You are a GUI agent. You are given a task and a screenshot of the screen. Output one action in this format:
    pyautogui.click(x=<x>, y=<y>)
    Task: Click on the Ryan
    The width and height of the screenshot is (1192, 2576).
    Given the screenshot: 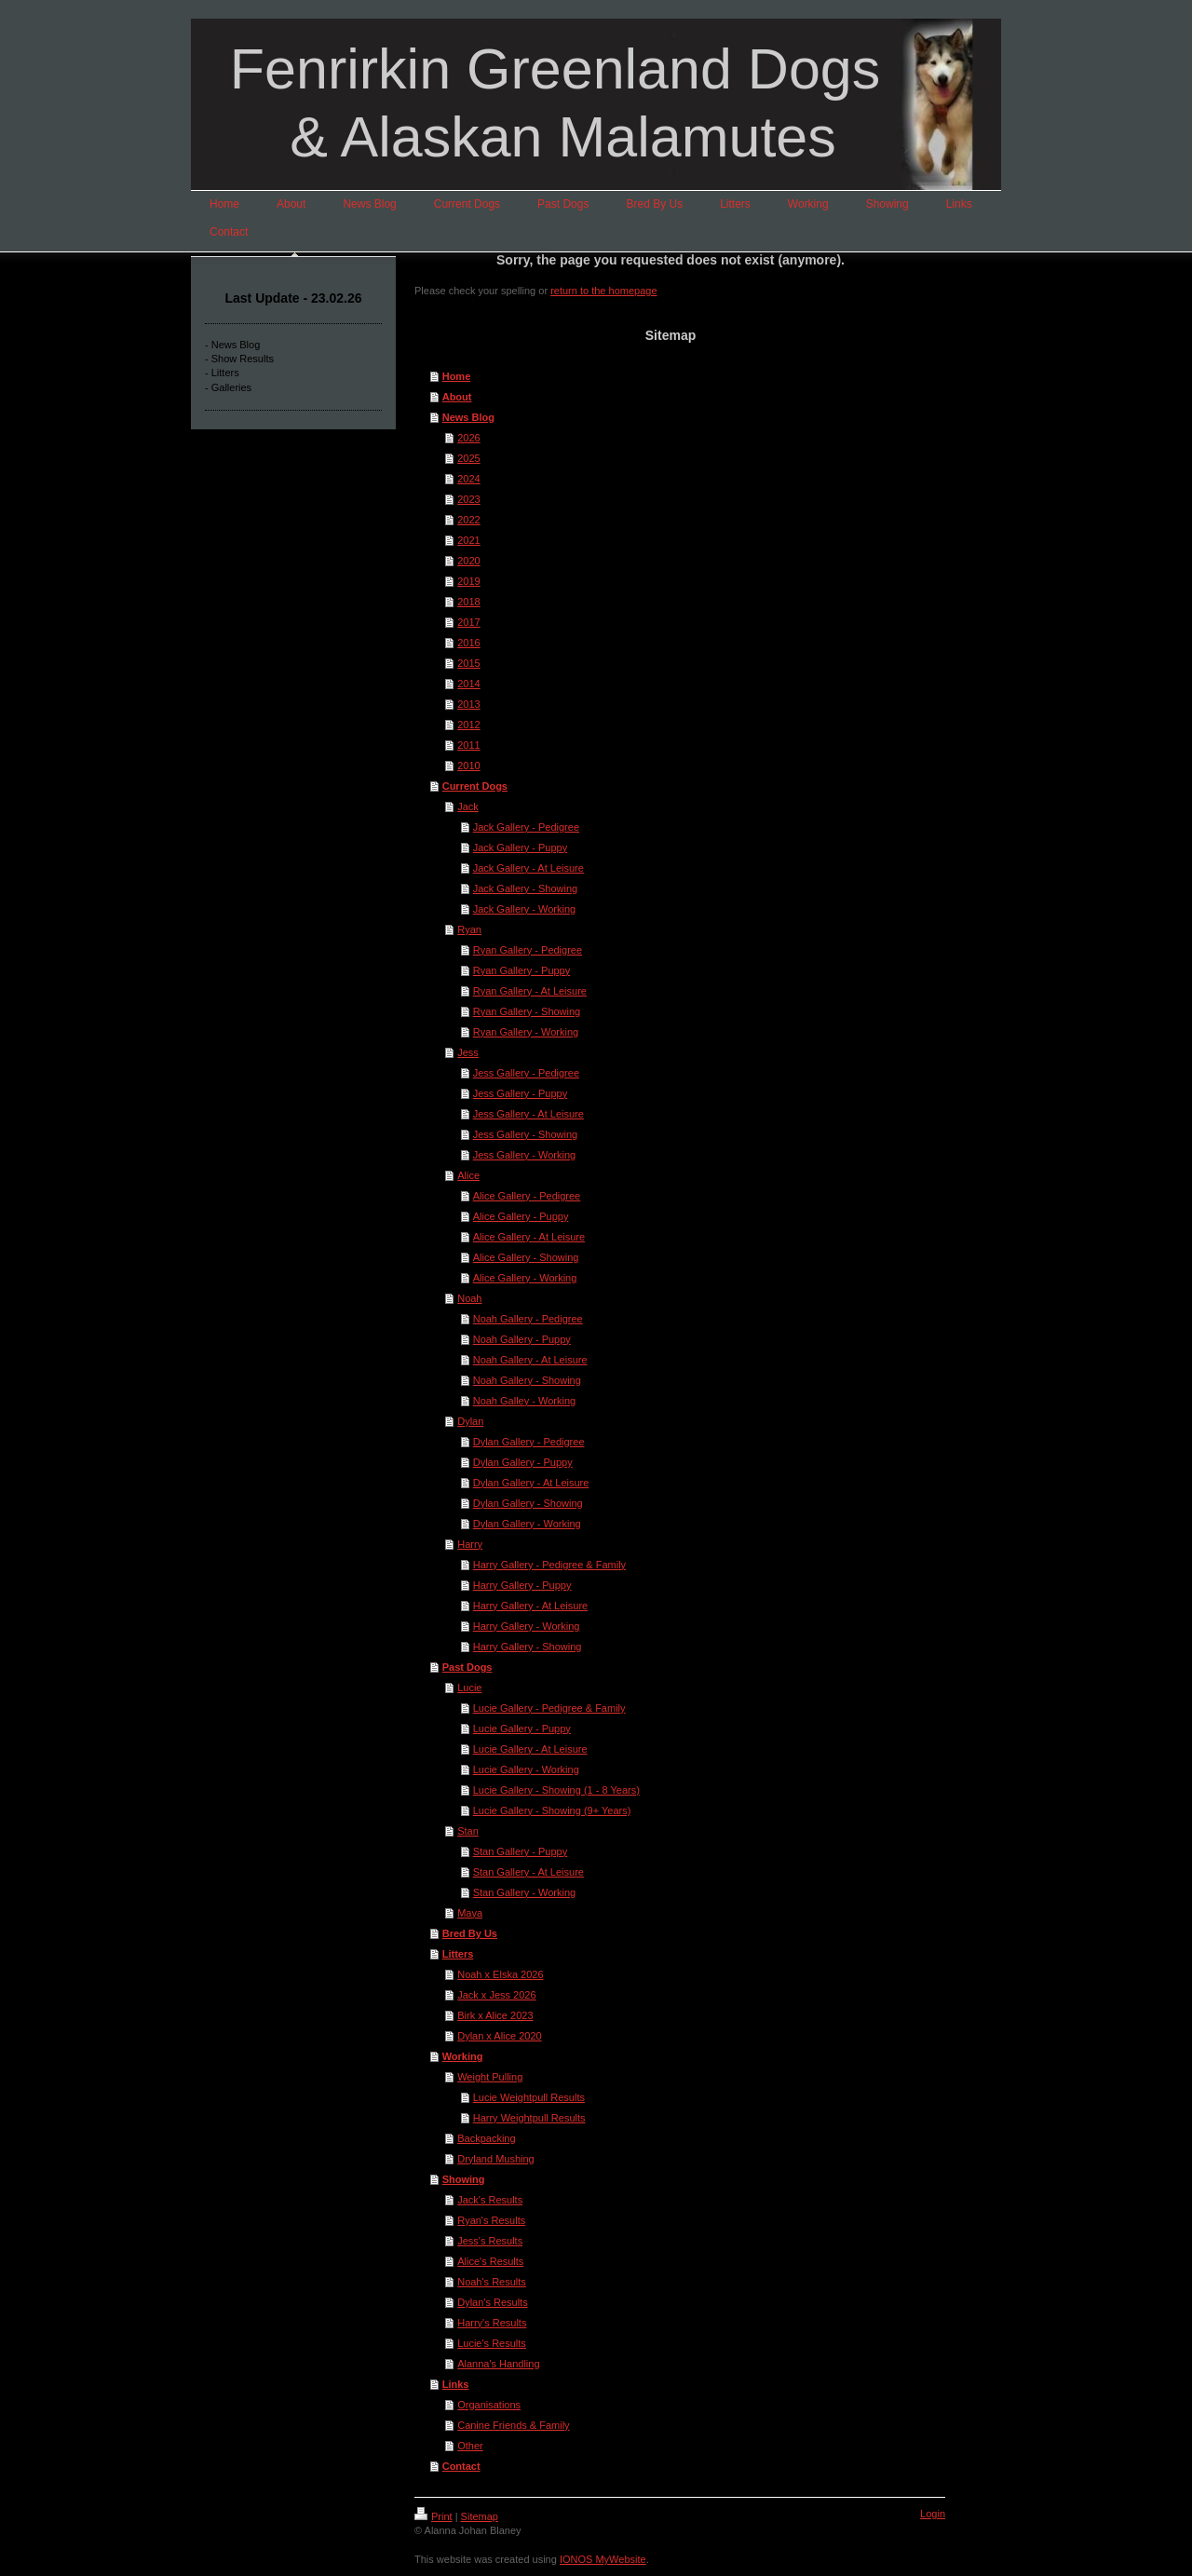 What is the action you would take?
    pyautogui.click(x=469, y=929)
    